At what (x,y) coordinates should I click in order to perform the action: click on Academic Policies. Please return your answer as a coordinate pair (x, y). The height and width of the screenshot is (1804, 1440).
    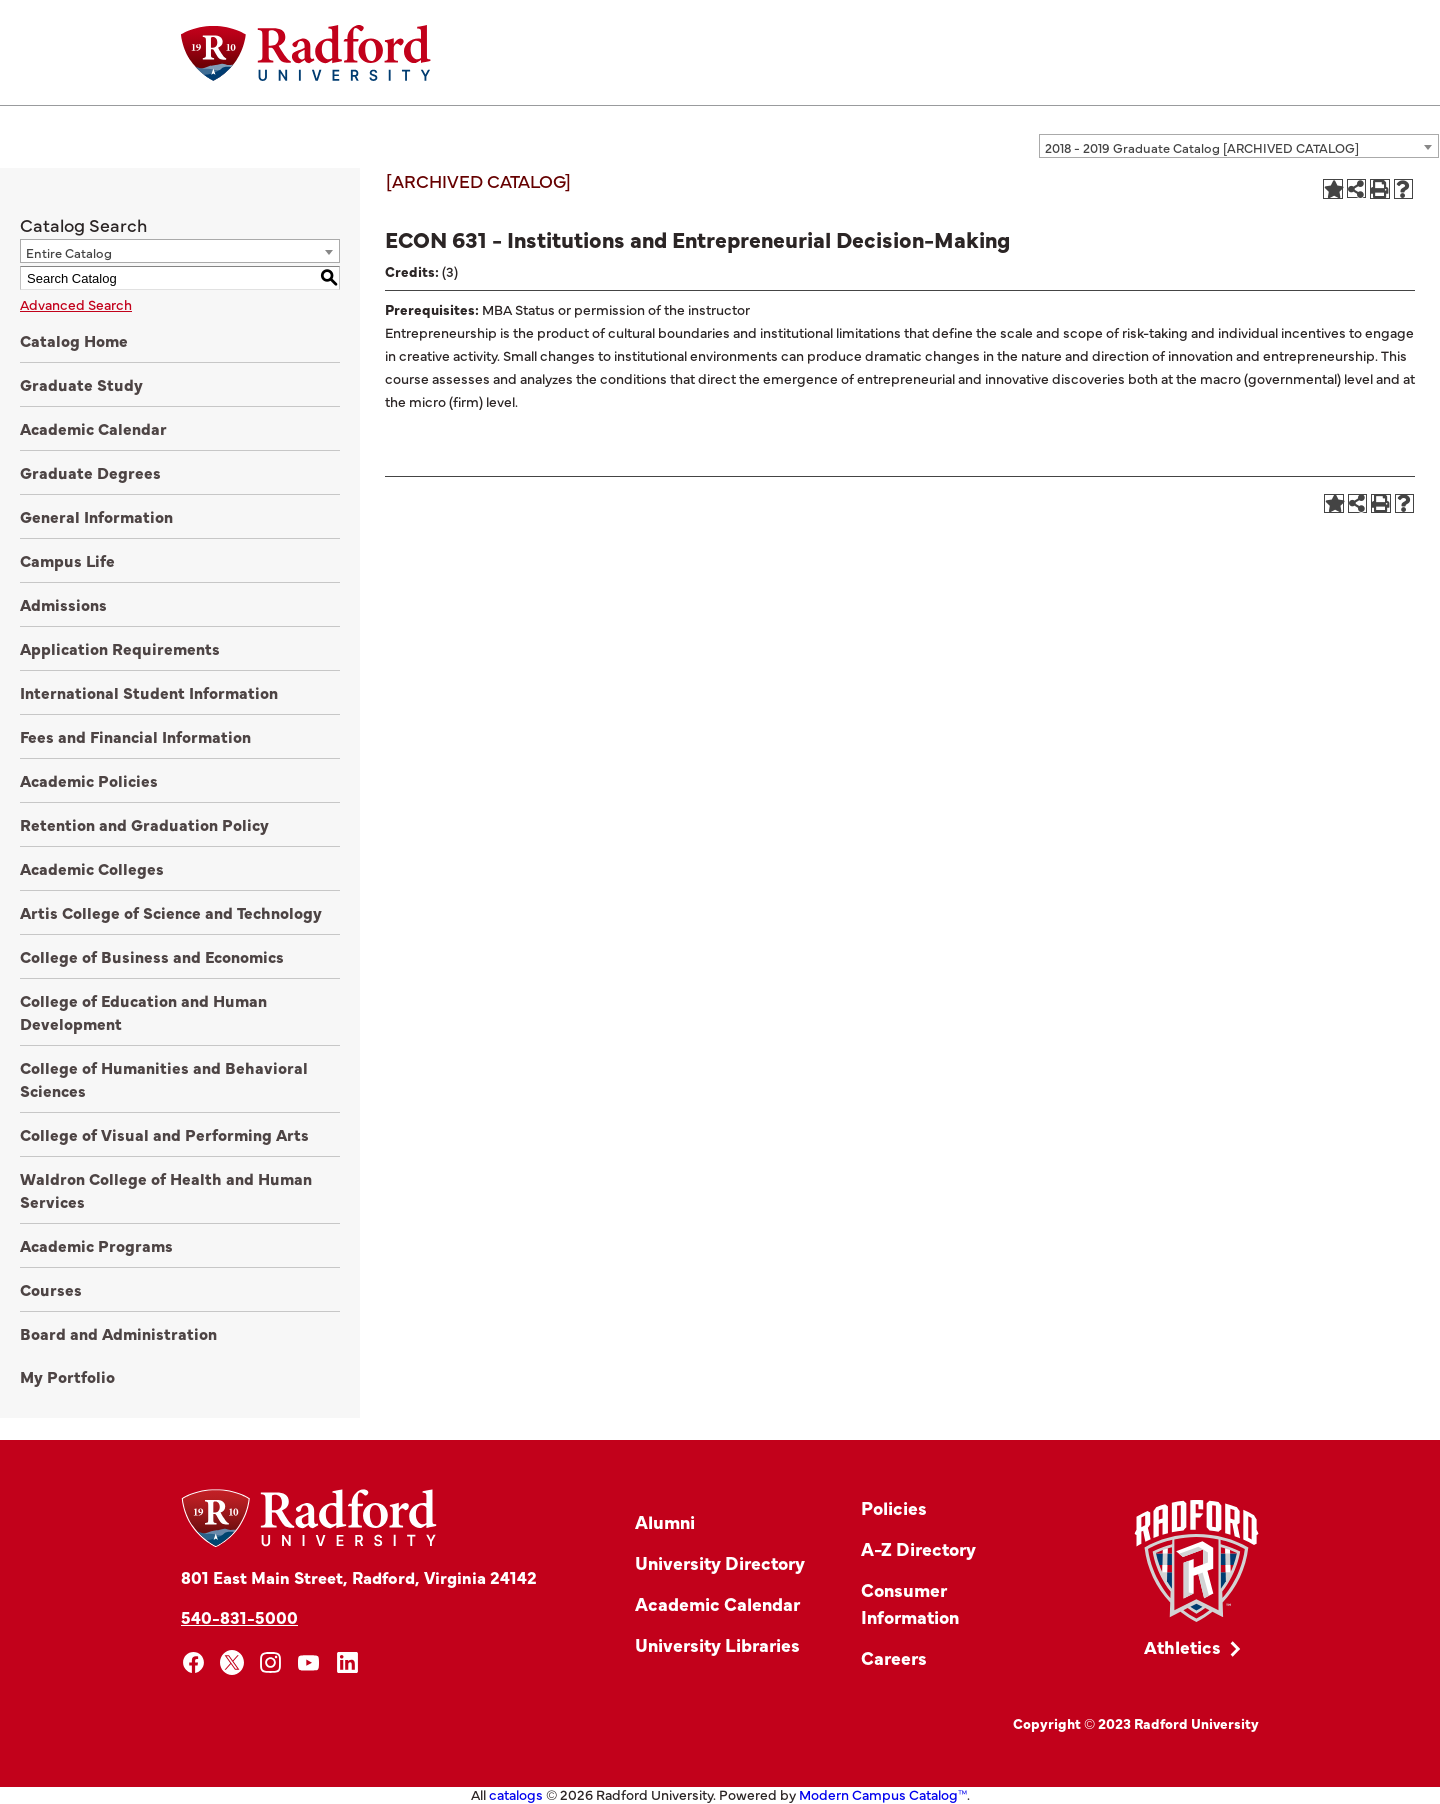
    Looking at the image, I should click on (89, 780).